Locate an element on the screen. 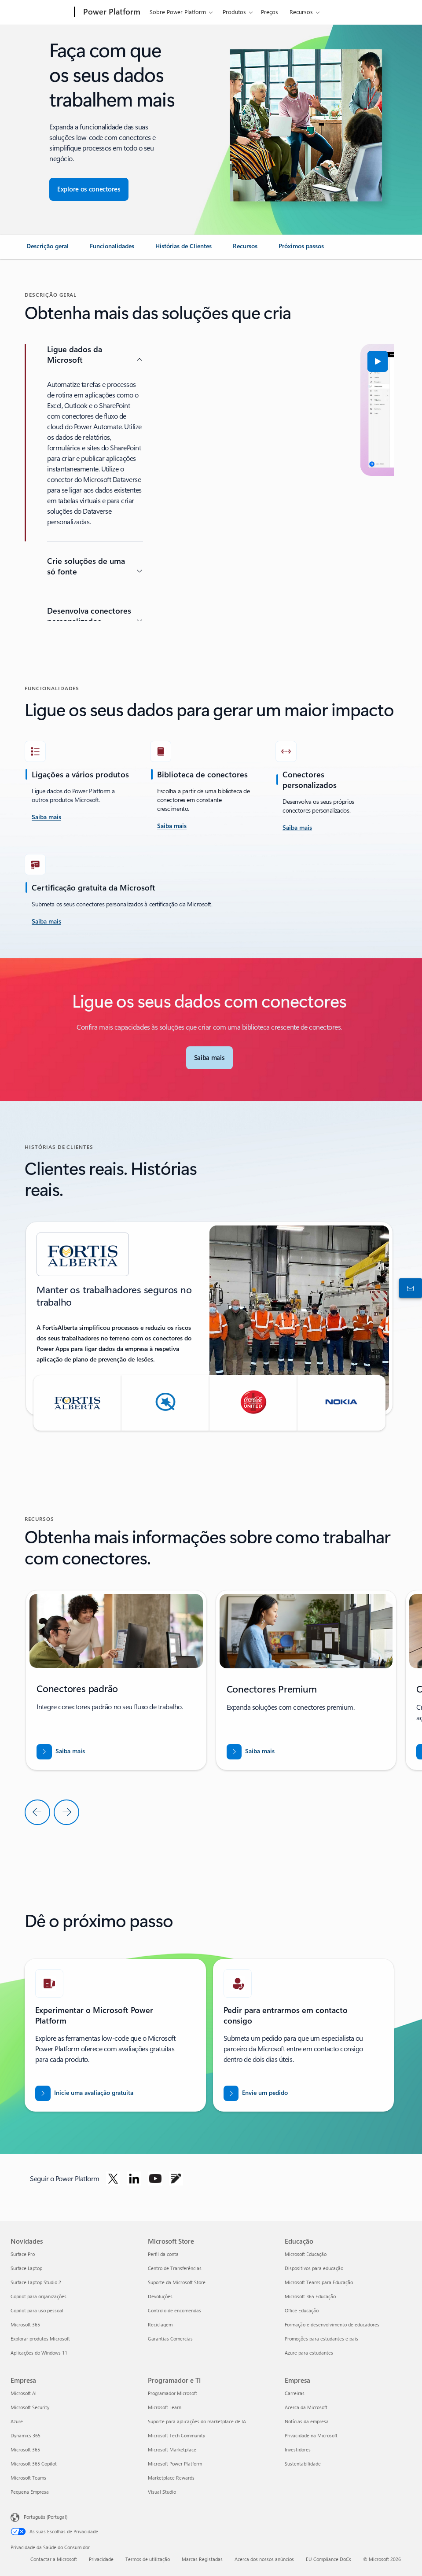  [Contactar o departamento de vendas] is located at coordinates (409, 1288).